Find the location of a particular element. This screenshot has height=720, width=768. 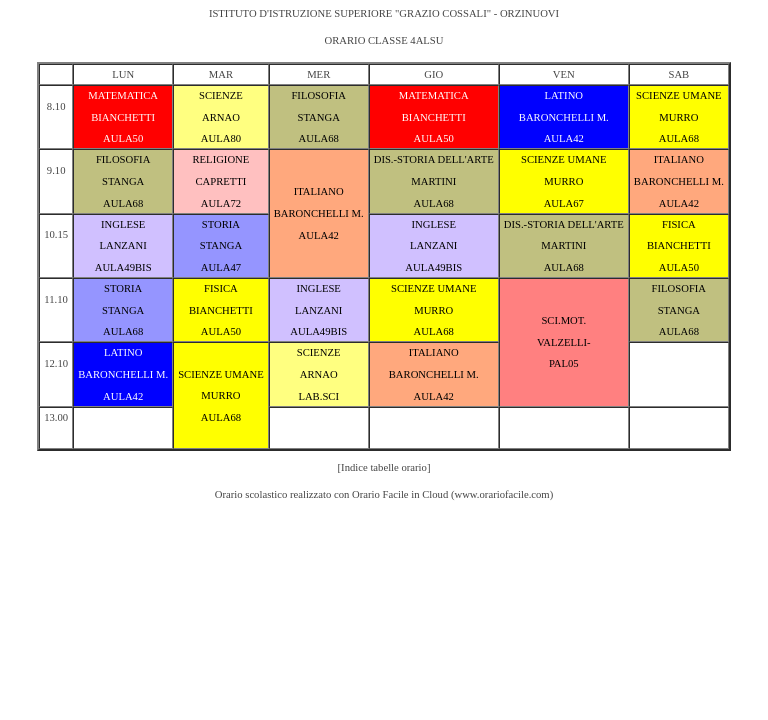

PAL05 is located at coordinates (564, 363).